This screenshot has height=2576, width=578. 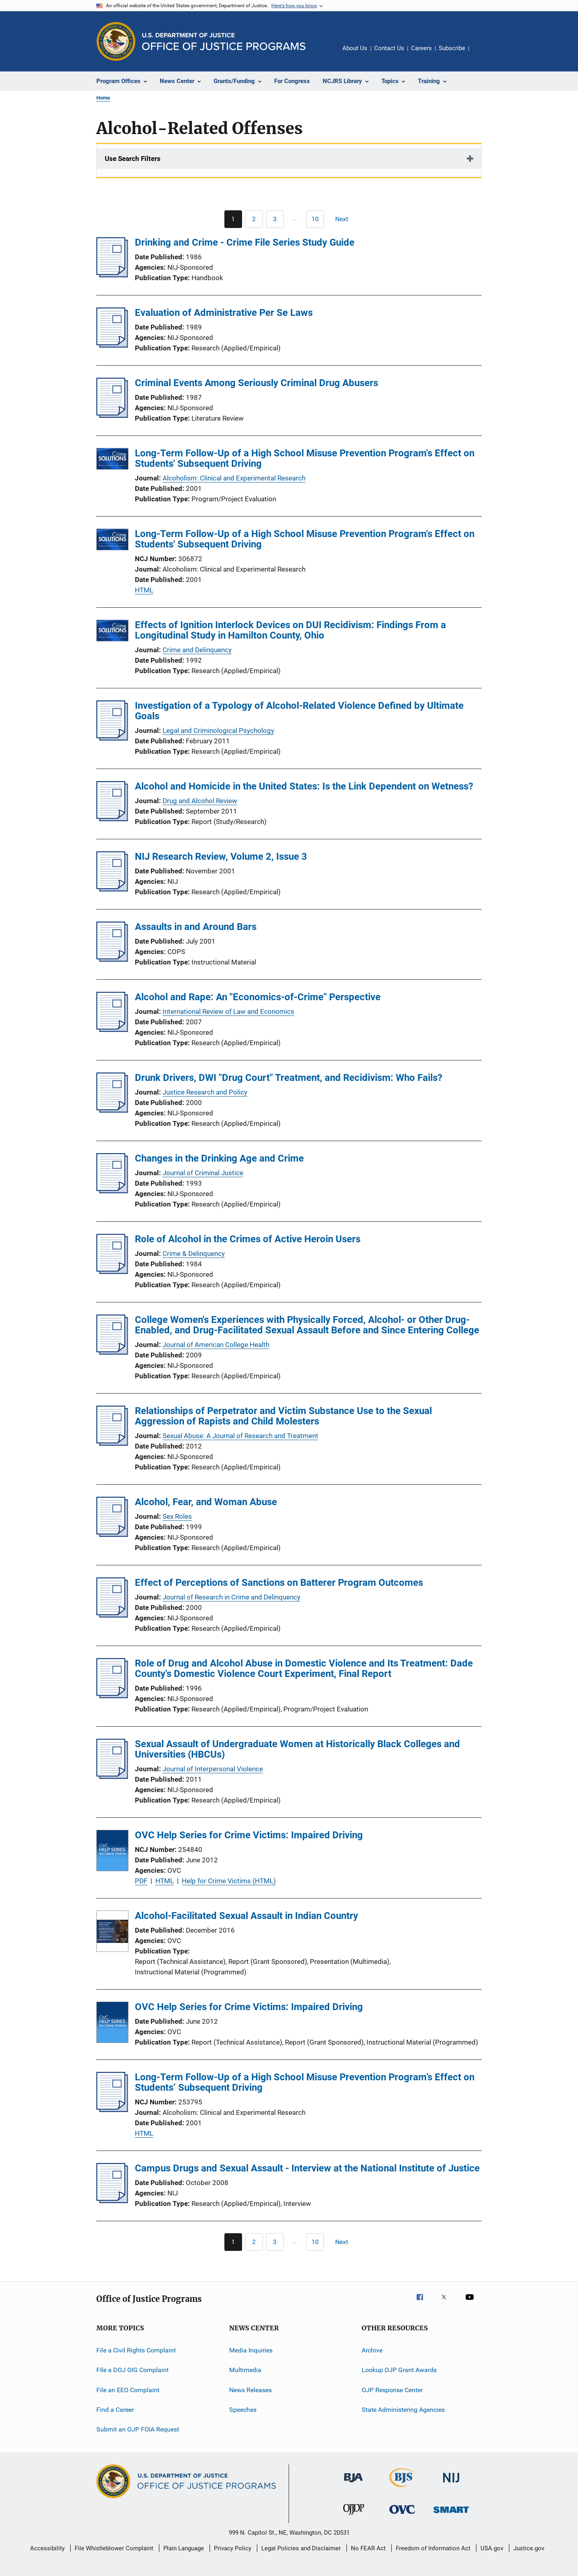 What do you see at coordinates (221, 856) in the screenshot?
I see `NIJ Research Review, Volume 2, Issue 3` at bounding box center [221, 856].